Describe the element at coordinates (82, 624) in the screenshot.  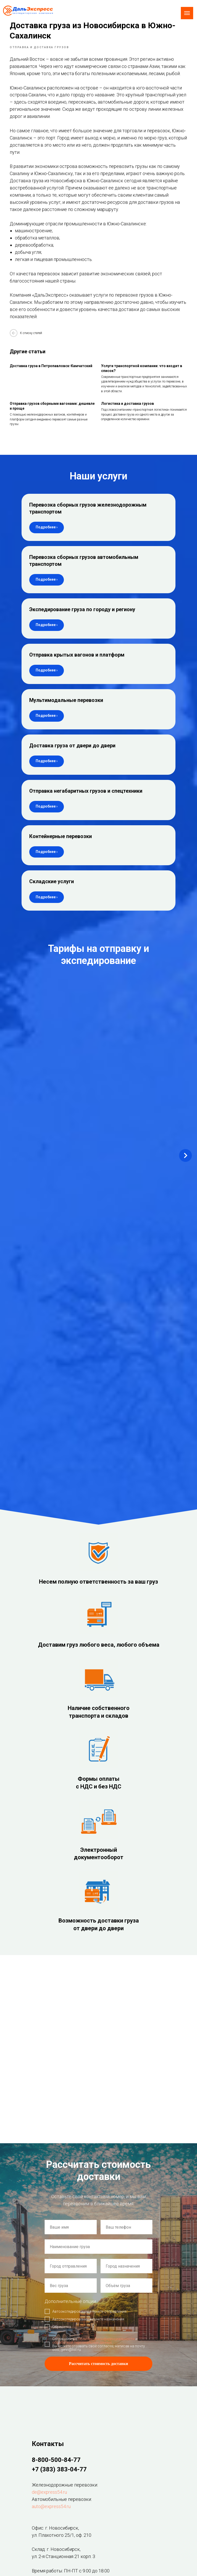
I see `Экспедирование груза по городу и региону` at that location.